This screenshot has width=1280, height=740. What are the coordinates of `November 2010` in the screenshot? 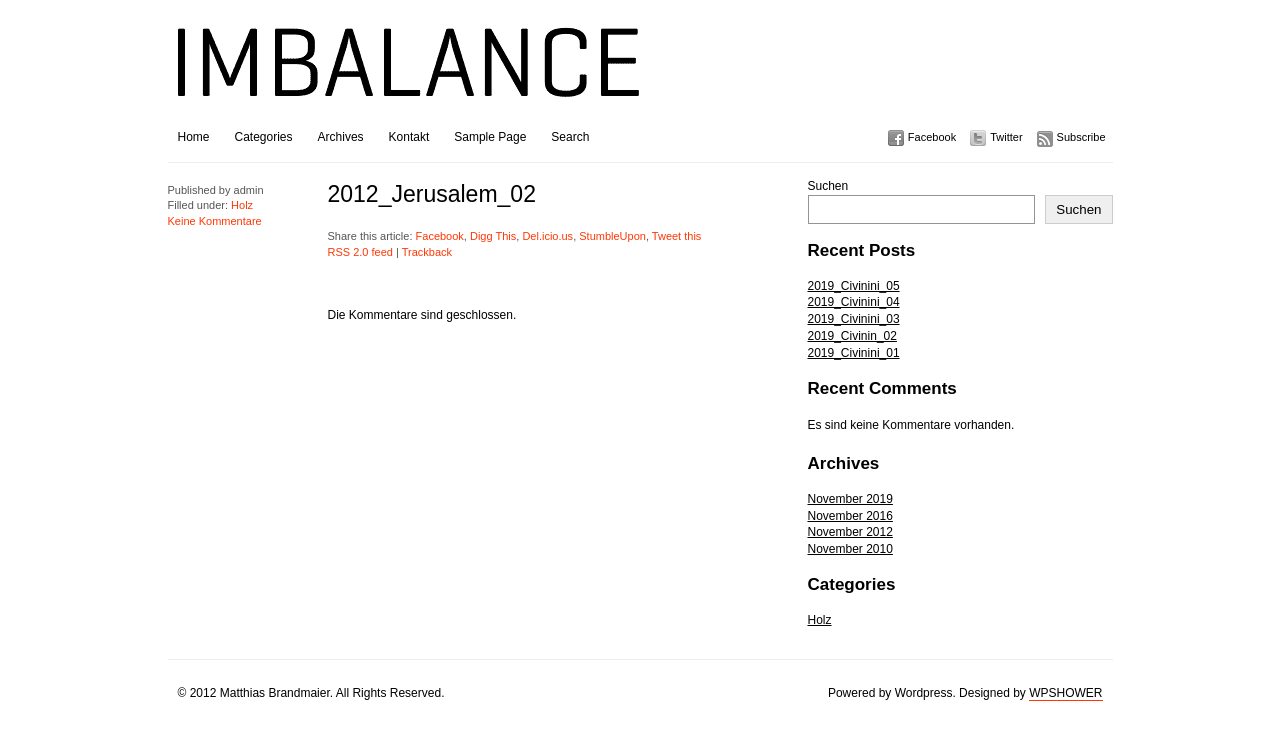 It's located at (850, 549).